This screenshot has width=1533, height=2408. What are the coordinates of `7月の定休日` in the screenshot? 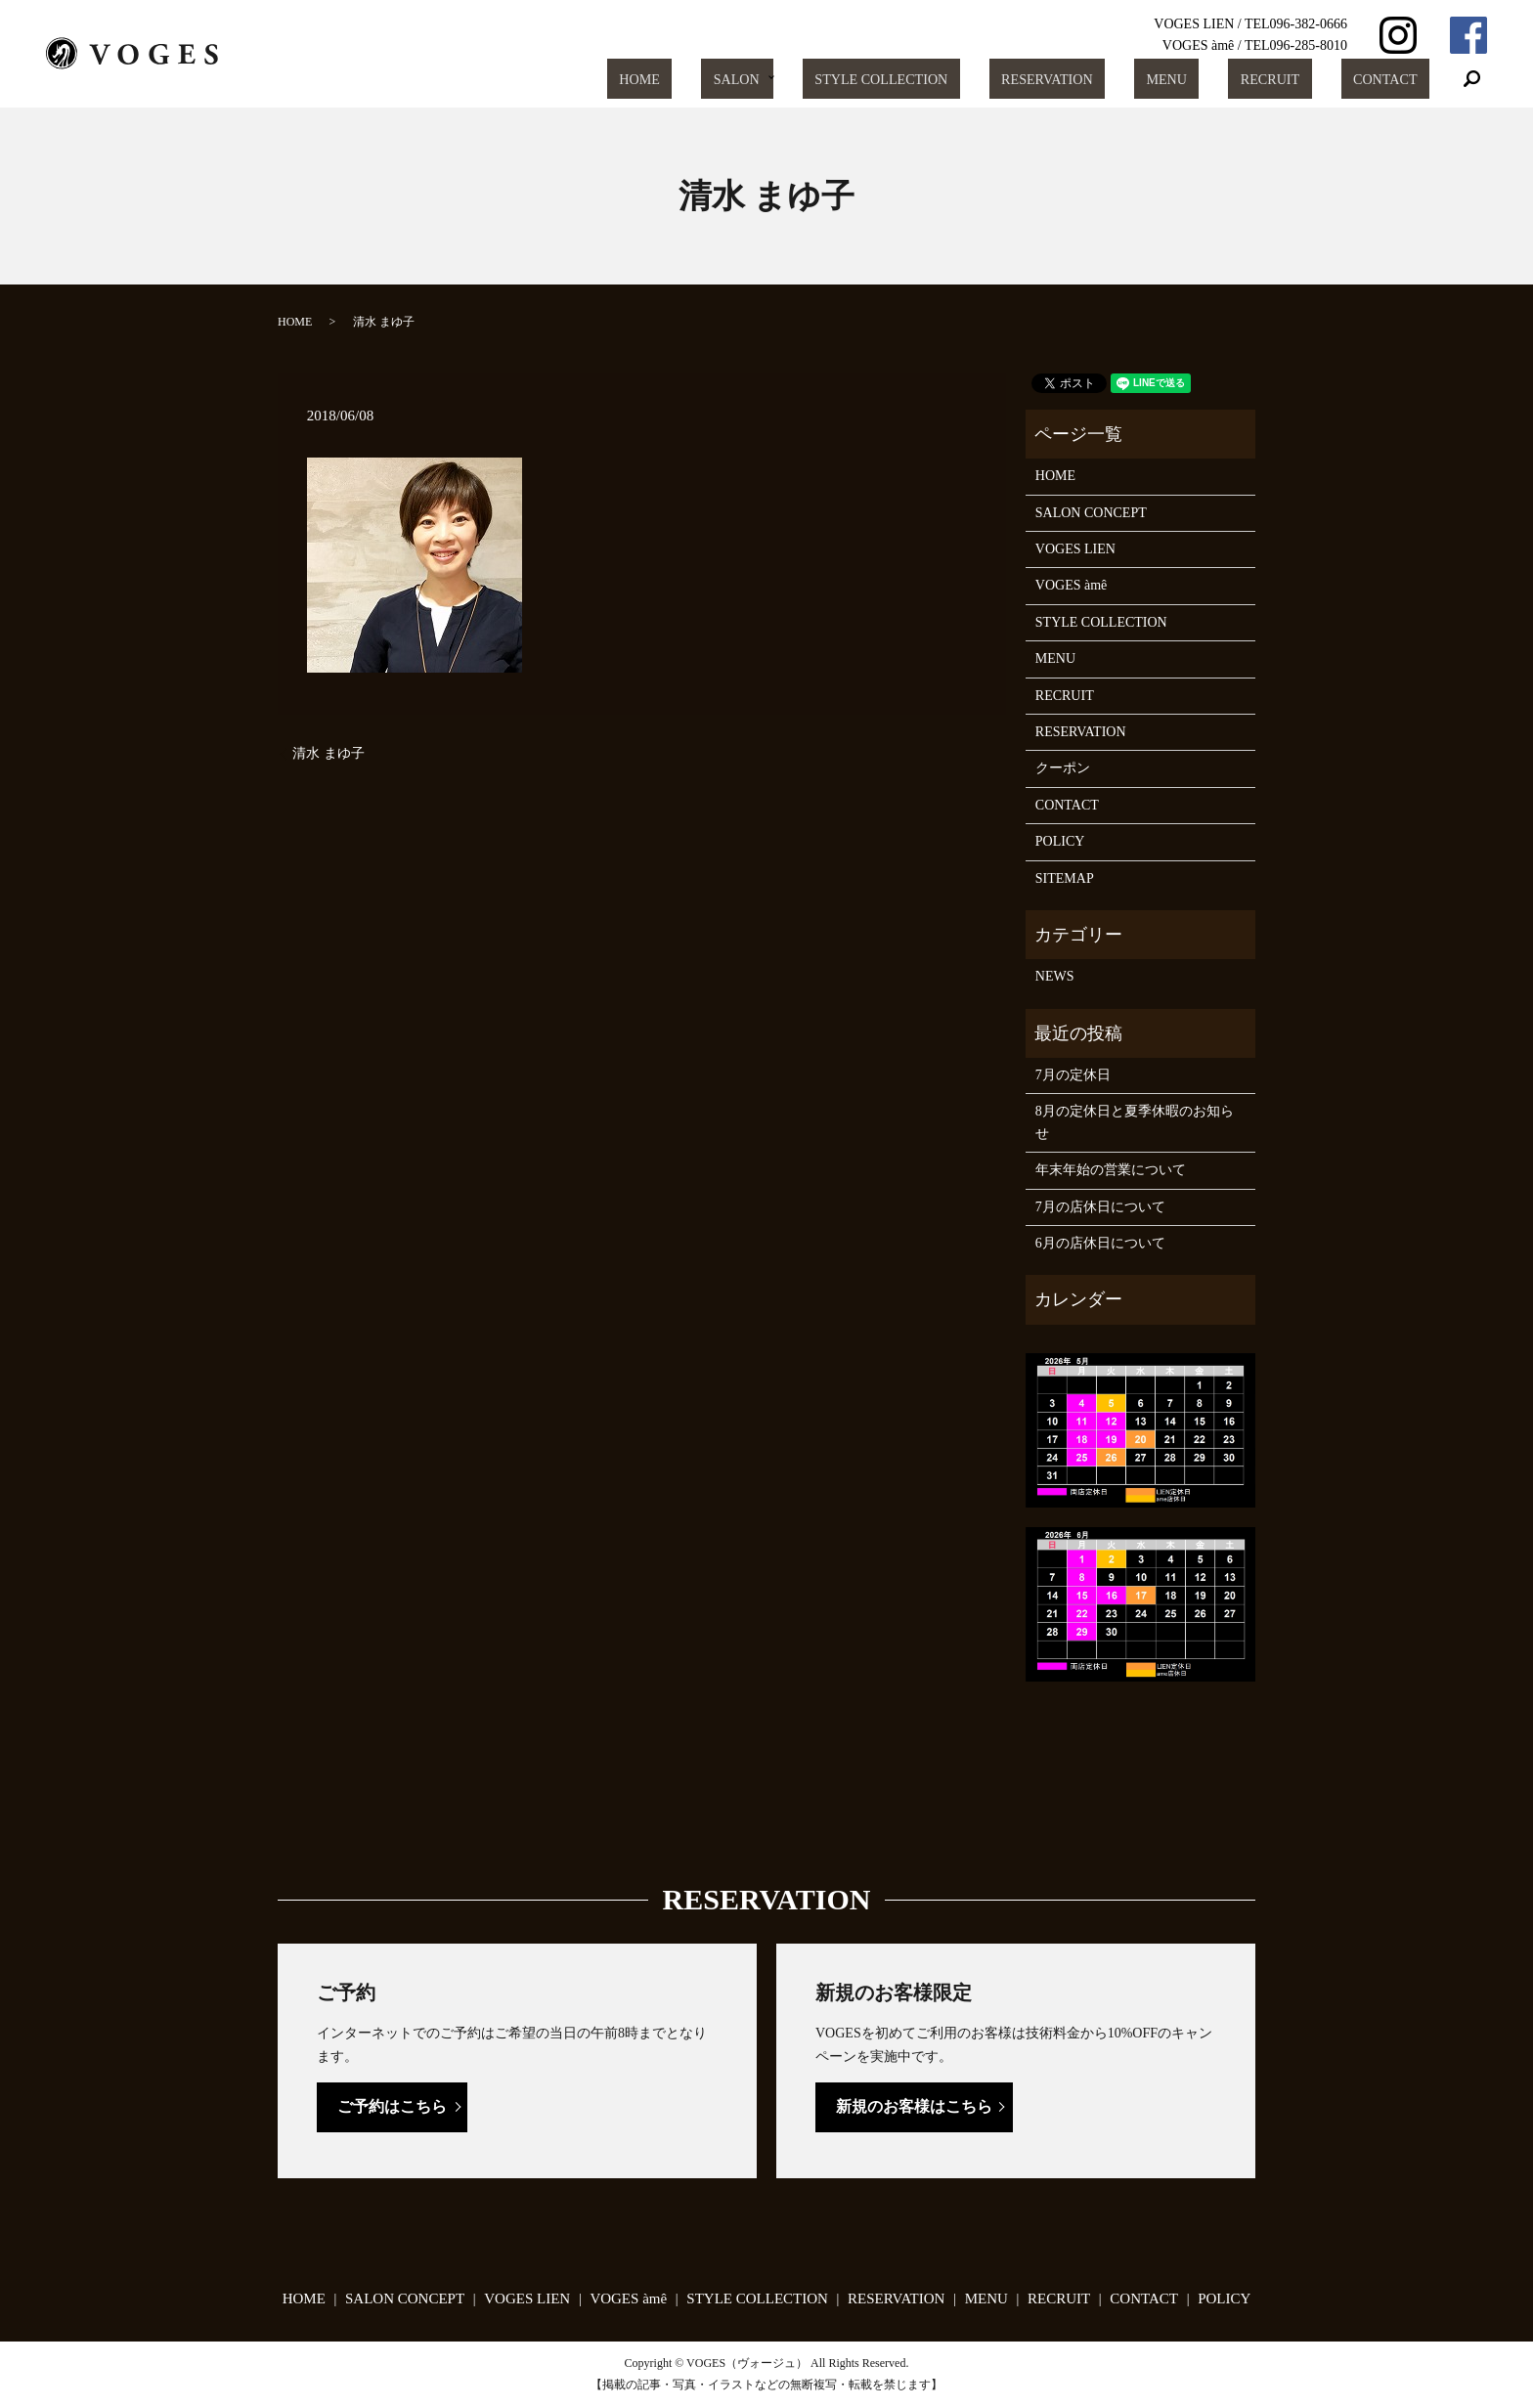 It's located at (1073, 1075).